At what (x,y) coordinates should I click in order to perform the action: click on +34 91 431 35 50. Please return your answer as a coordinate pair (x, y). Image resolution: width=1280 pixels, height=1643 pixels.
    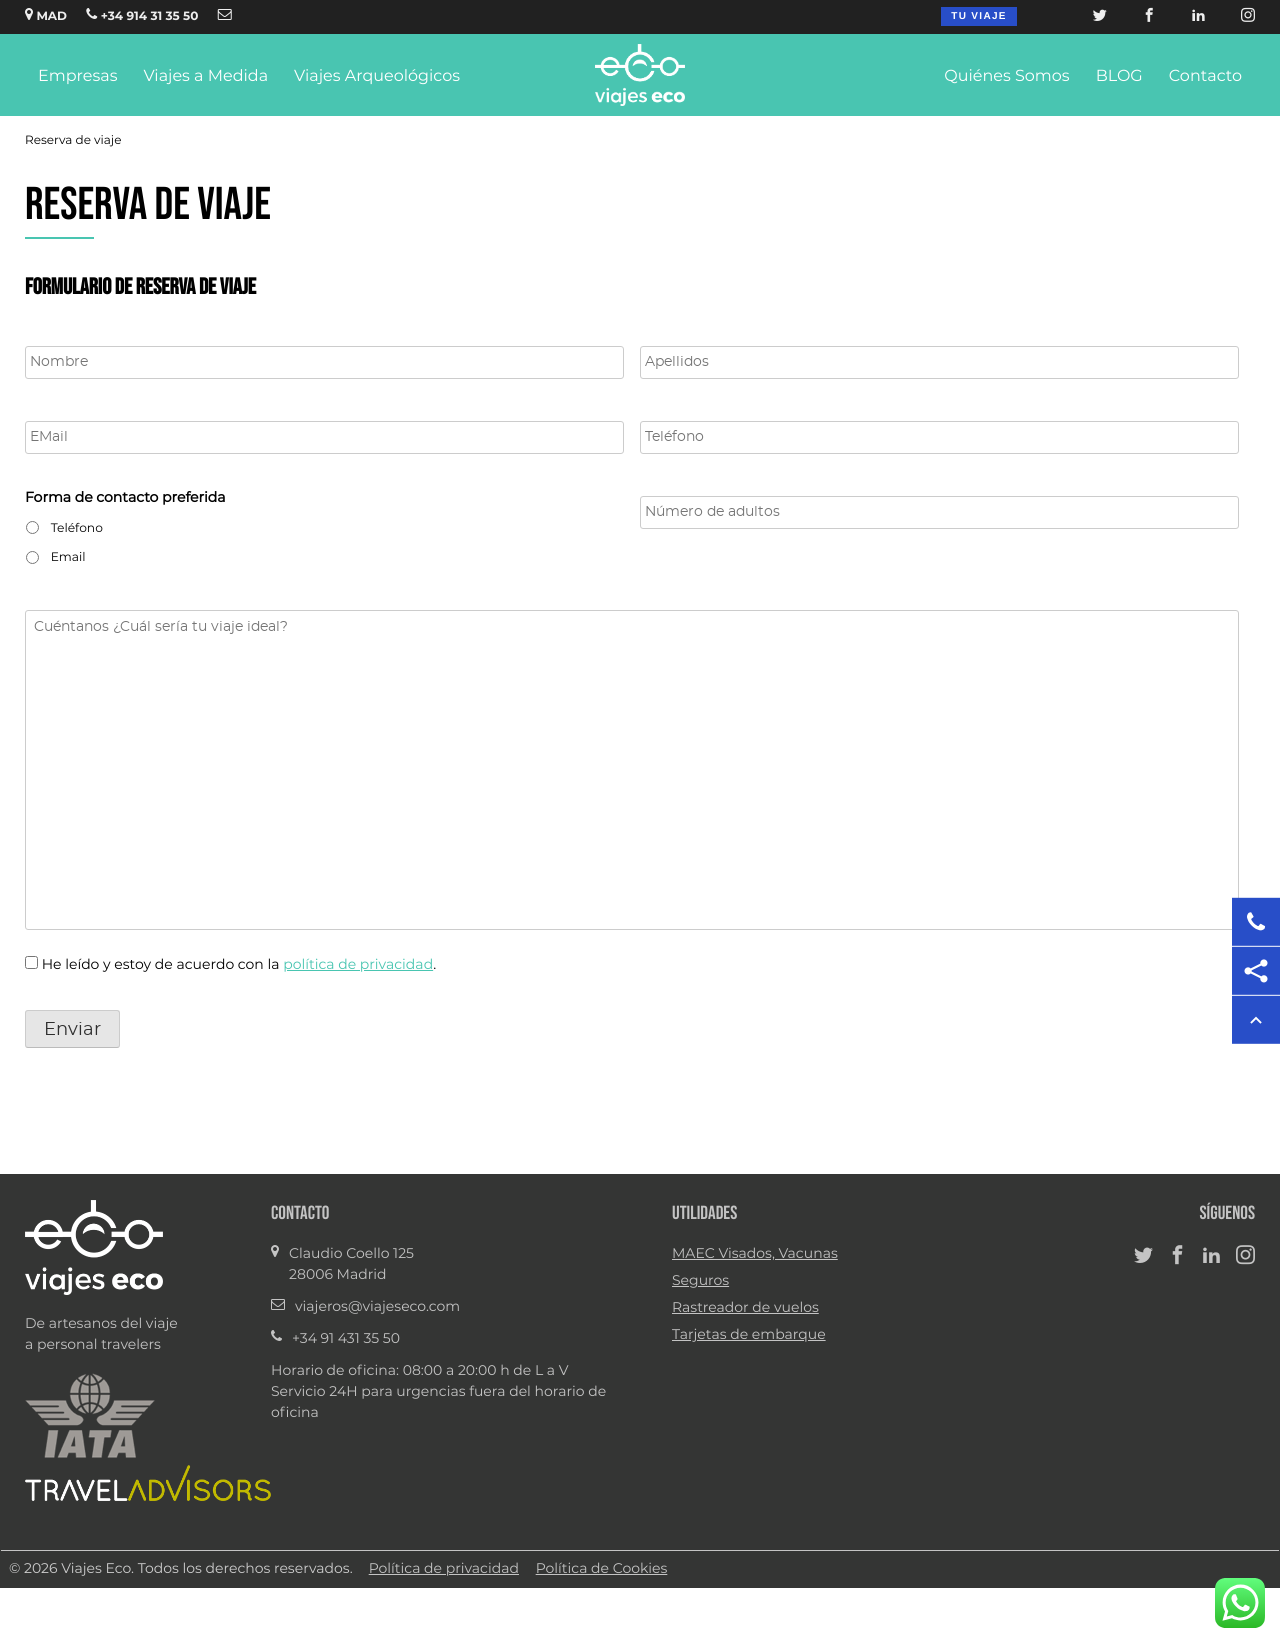
    Looking at the image, I should click on (346, 1339).